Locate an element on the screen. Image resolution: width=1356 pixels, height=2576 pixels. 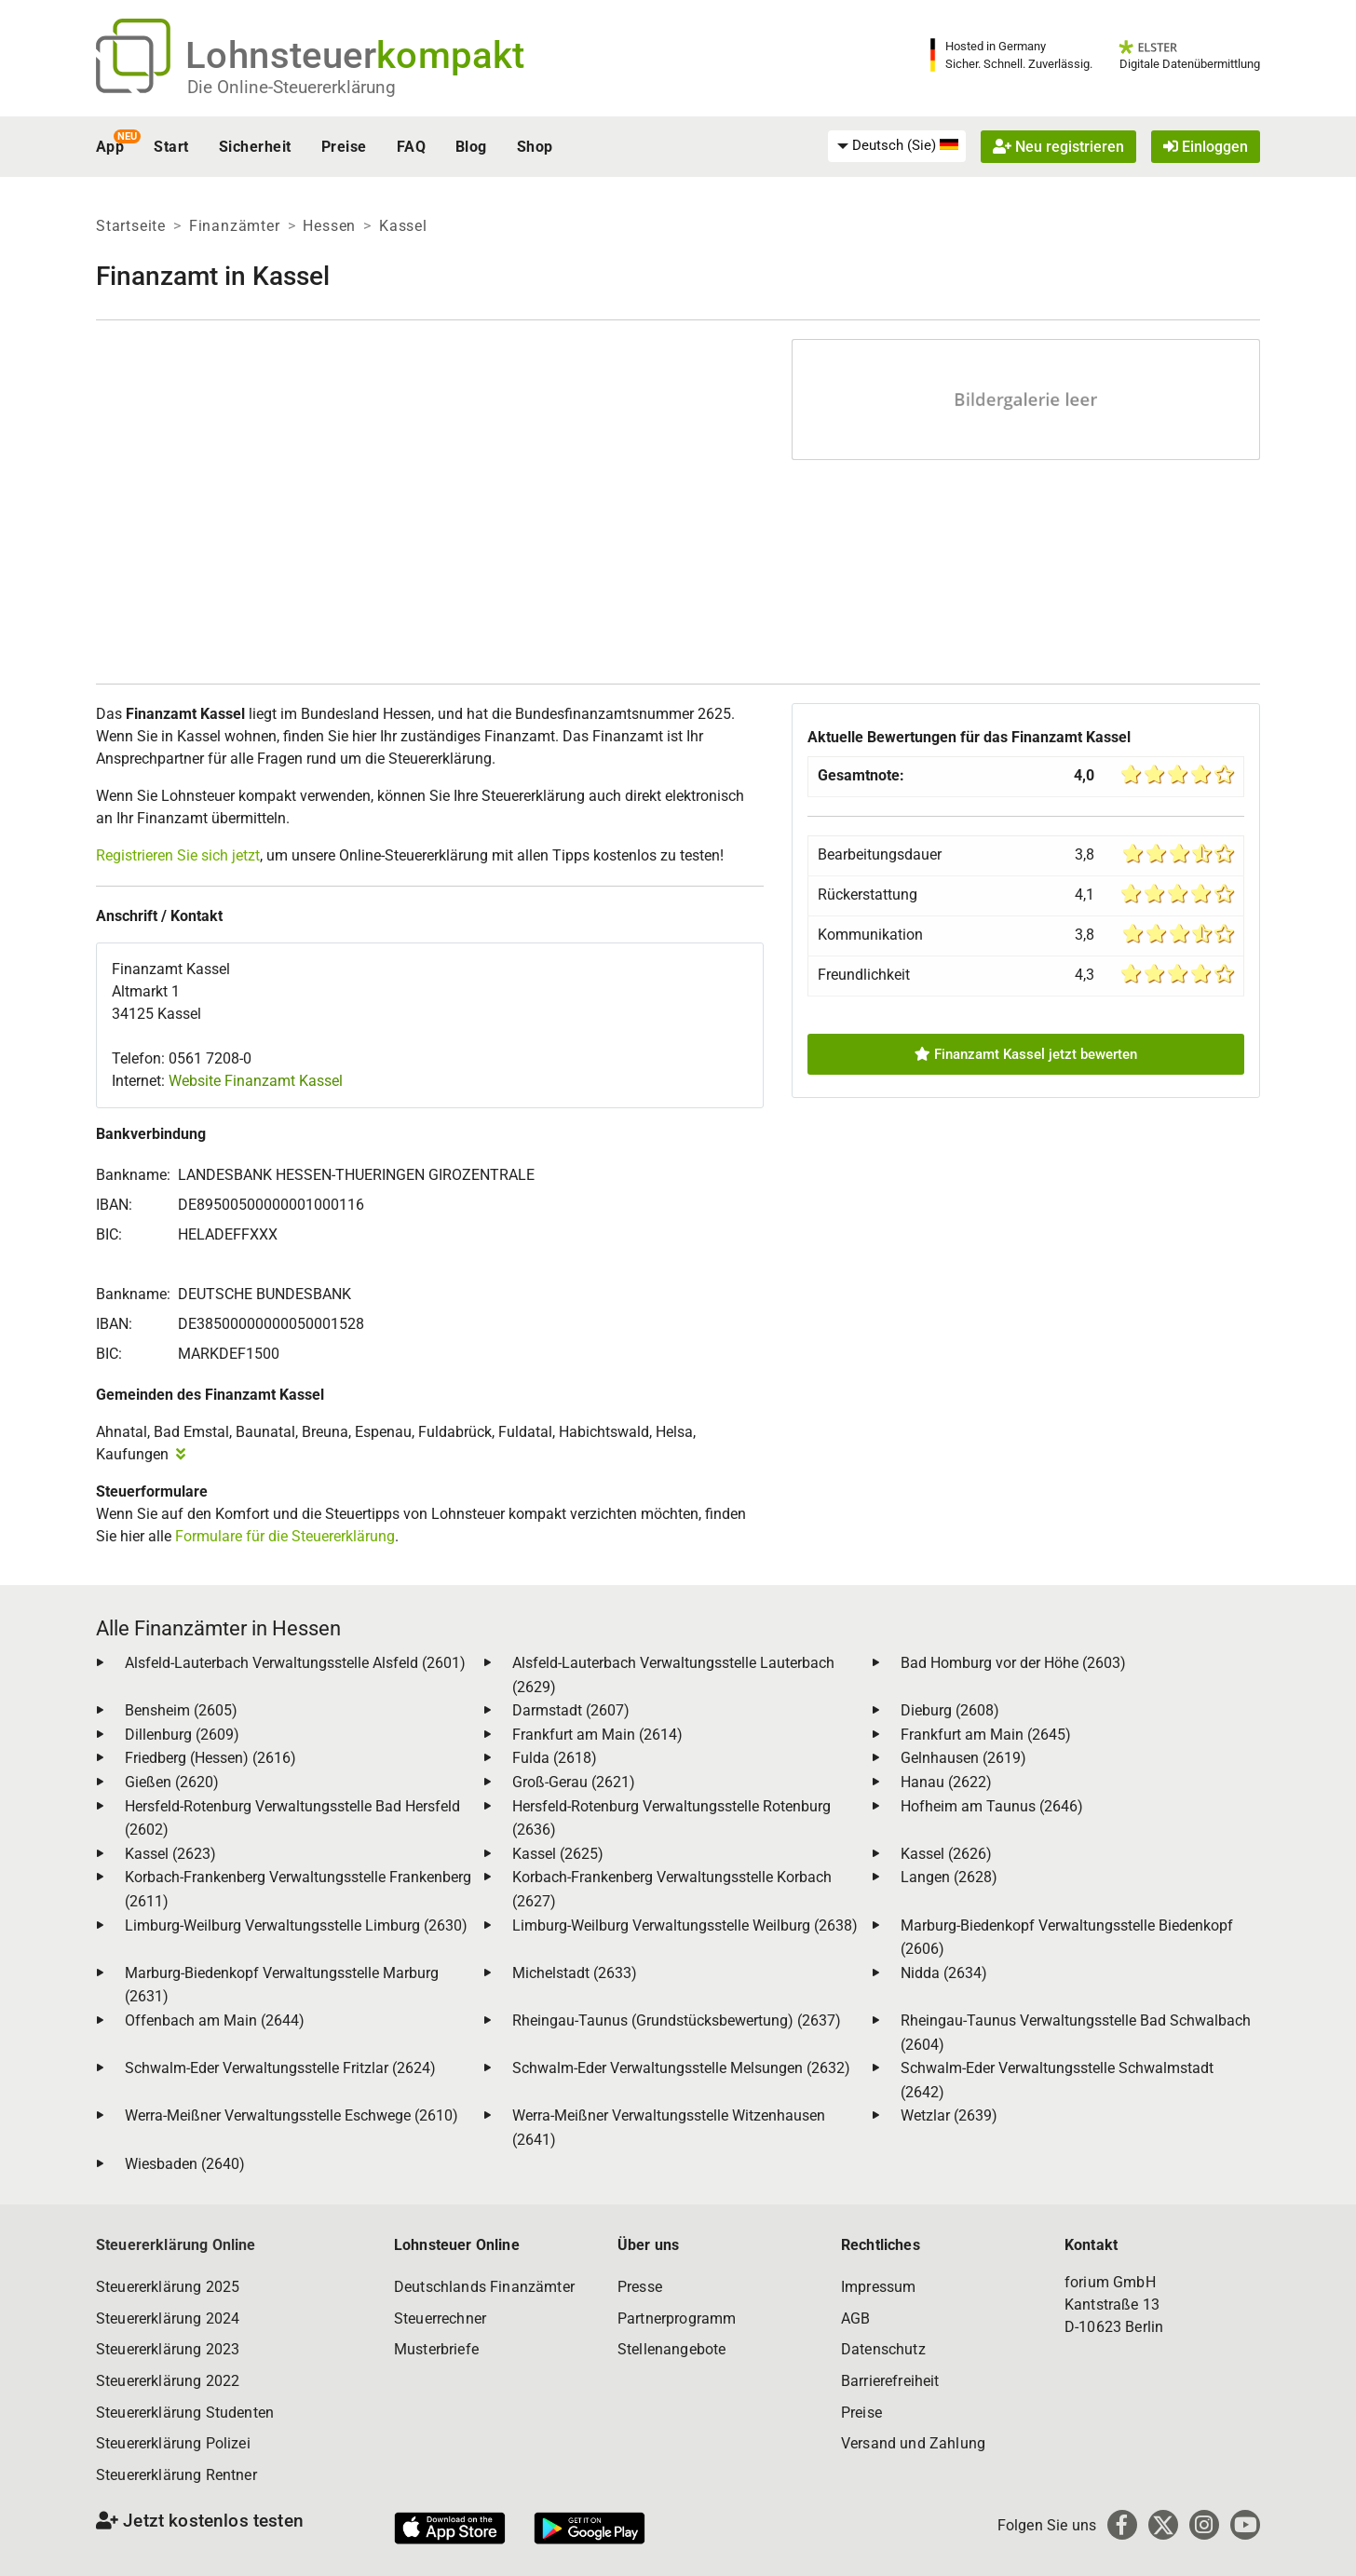
App is located at coordinates (110, 147).